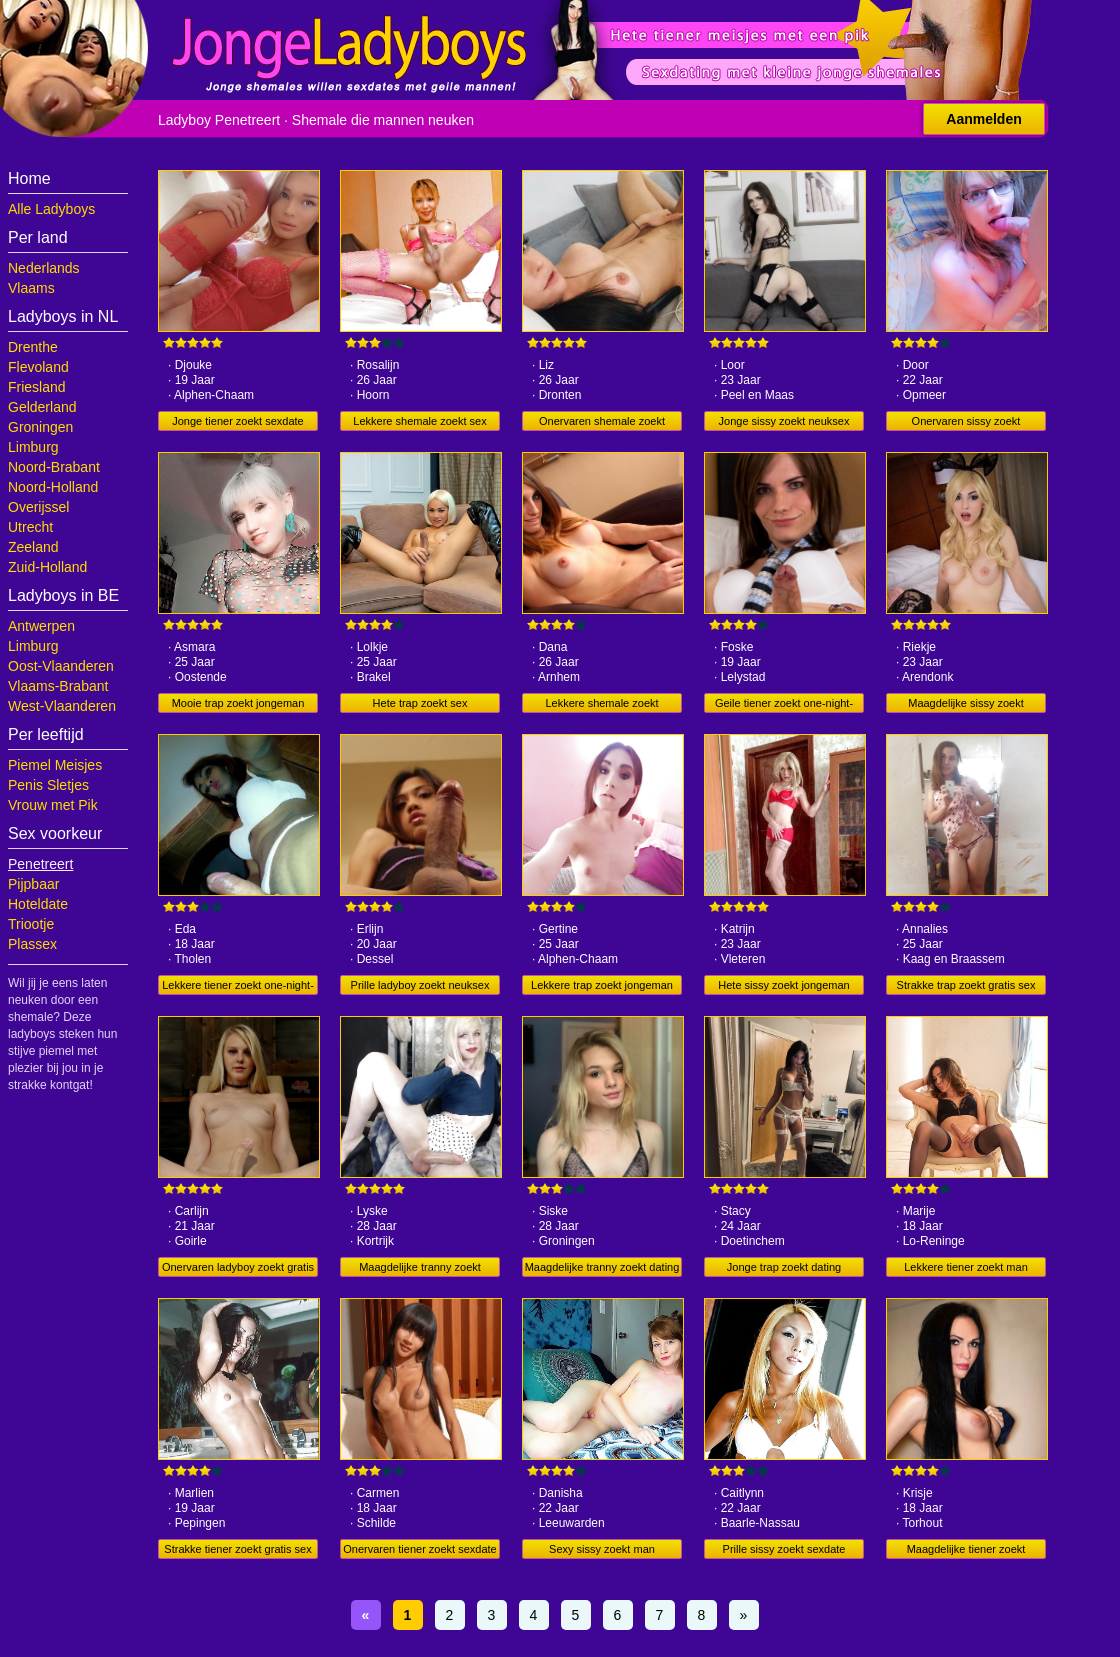 The image size is (1120, 1657). What do you see at coordinates (33, 884) in the screenshot?
I see `Pijpbaar` at bounding box center [33, 884].